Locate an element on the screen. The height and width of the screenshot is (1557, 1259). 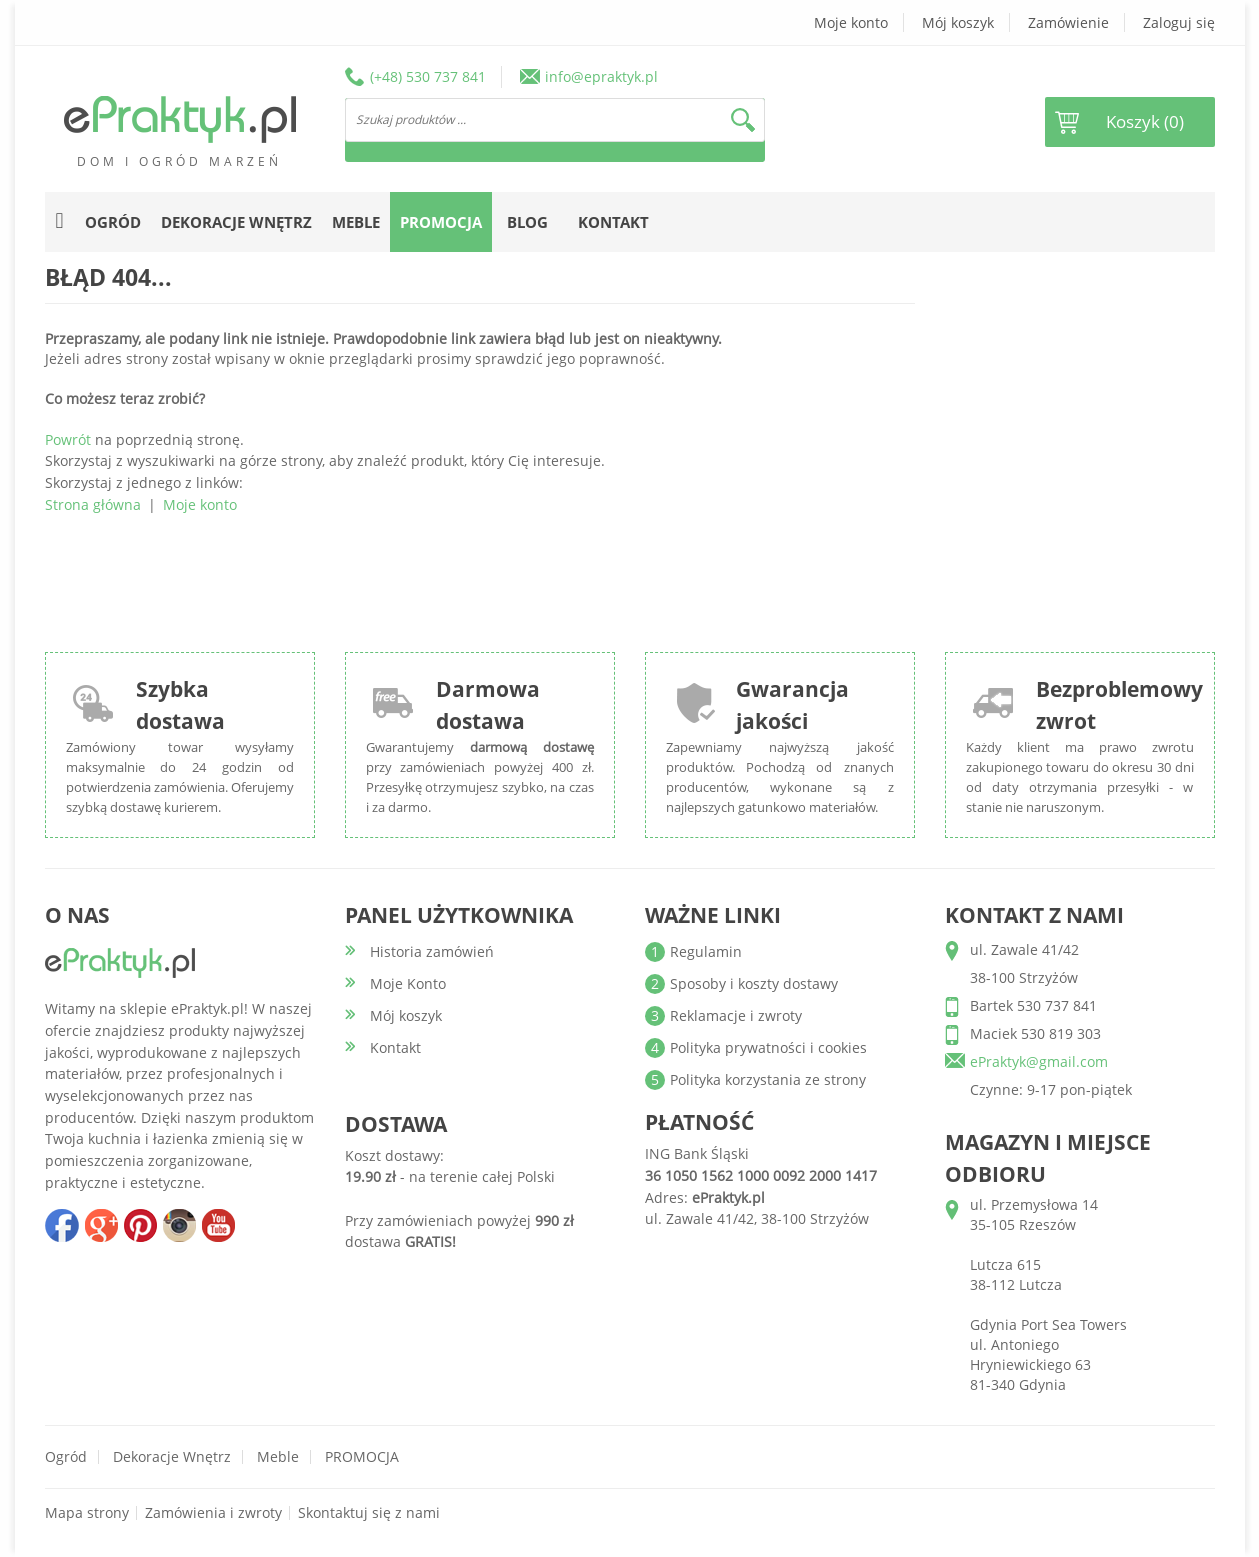
PROMOCJA is located at coordinates (362, 1456).